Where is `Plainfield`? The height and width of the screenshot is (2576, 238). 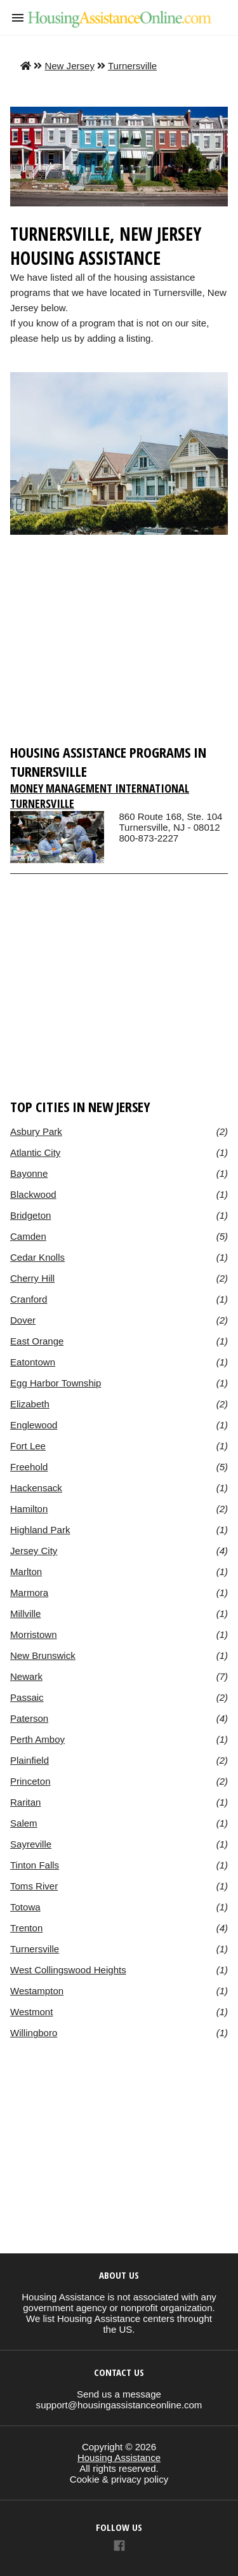
Plainfield is located at coordinates (29, 1760).